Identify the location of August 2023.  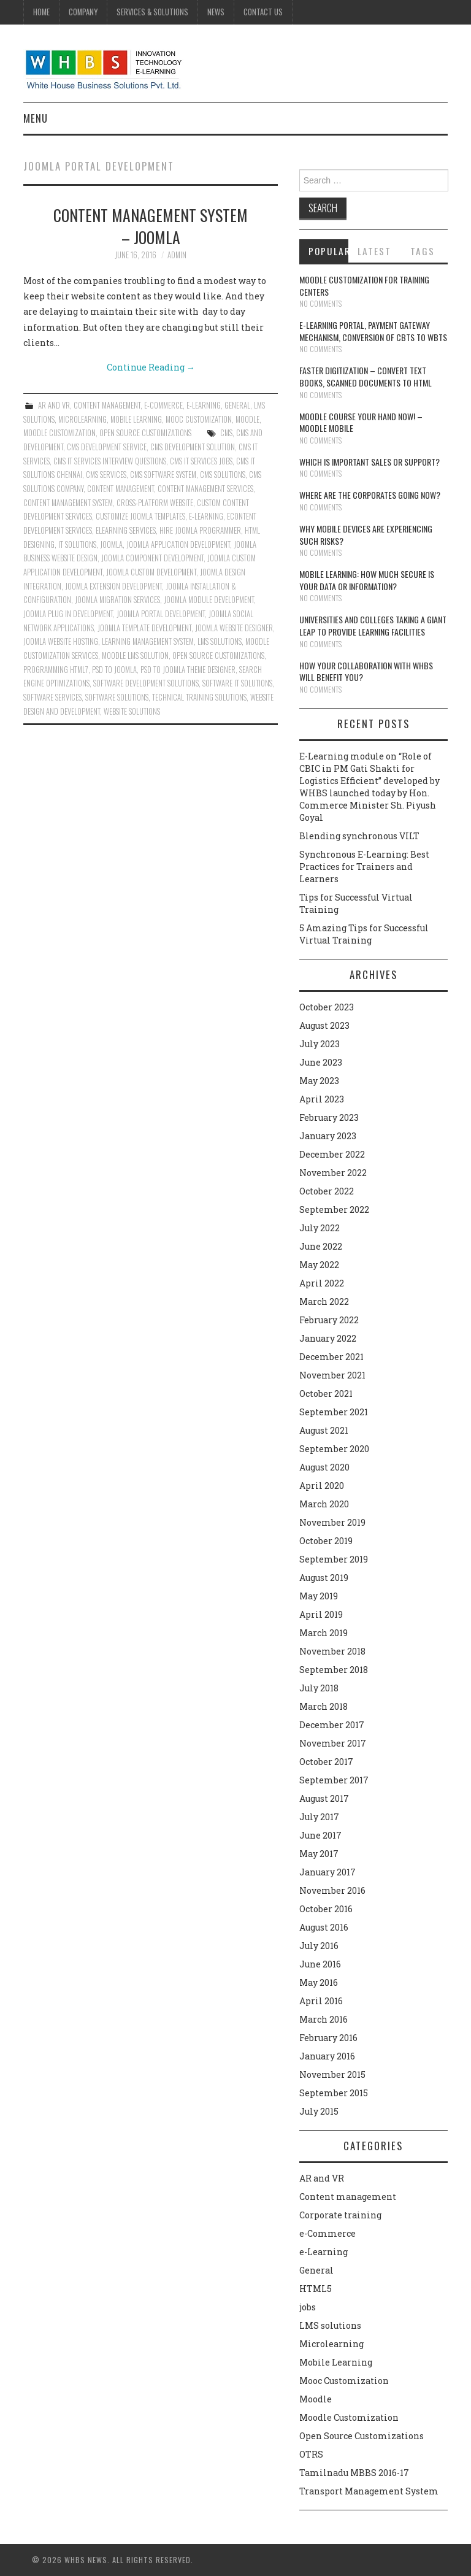
(324, 1025).